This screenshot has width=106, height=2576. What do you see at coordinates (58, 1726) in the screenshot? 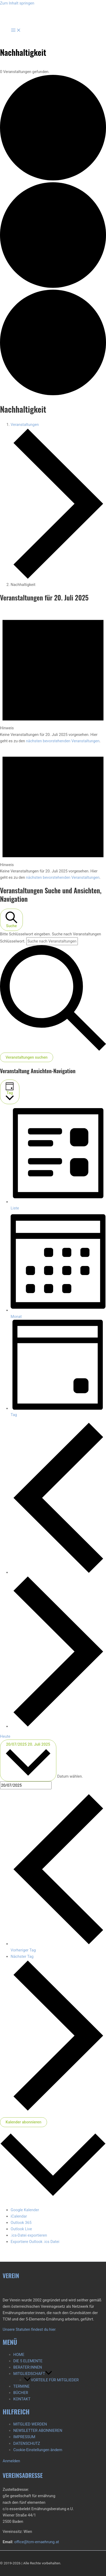
I see `[Nächsten Tag]` at bounding box center [58, 1726].